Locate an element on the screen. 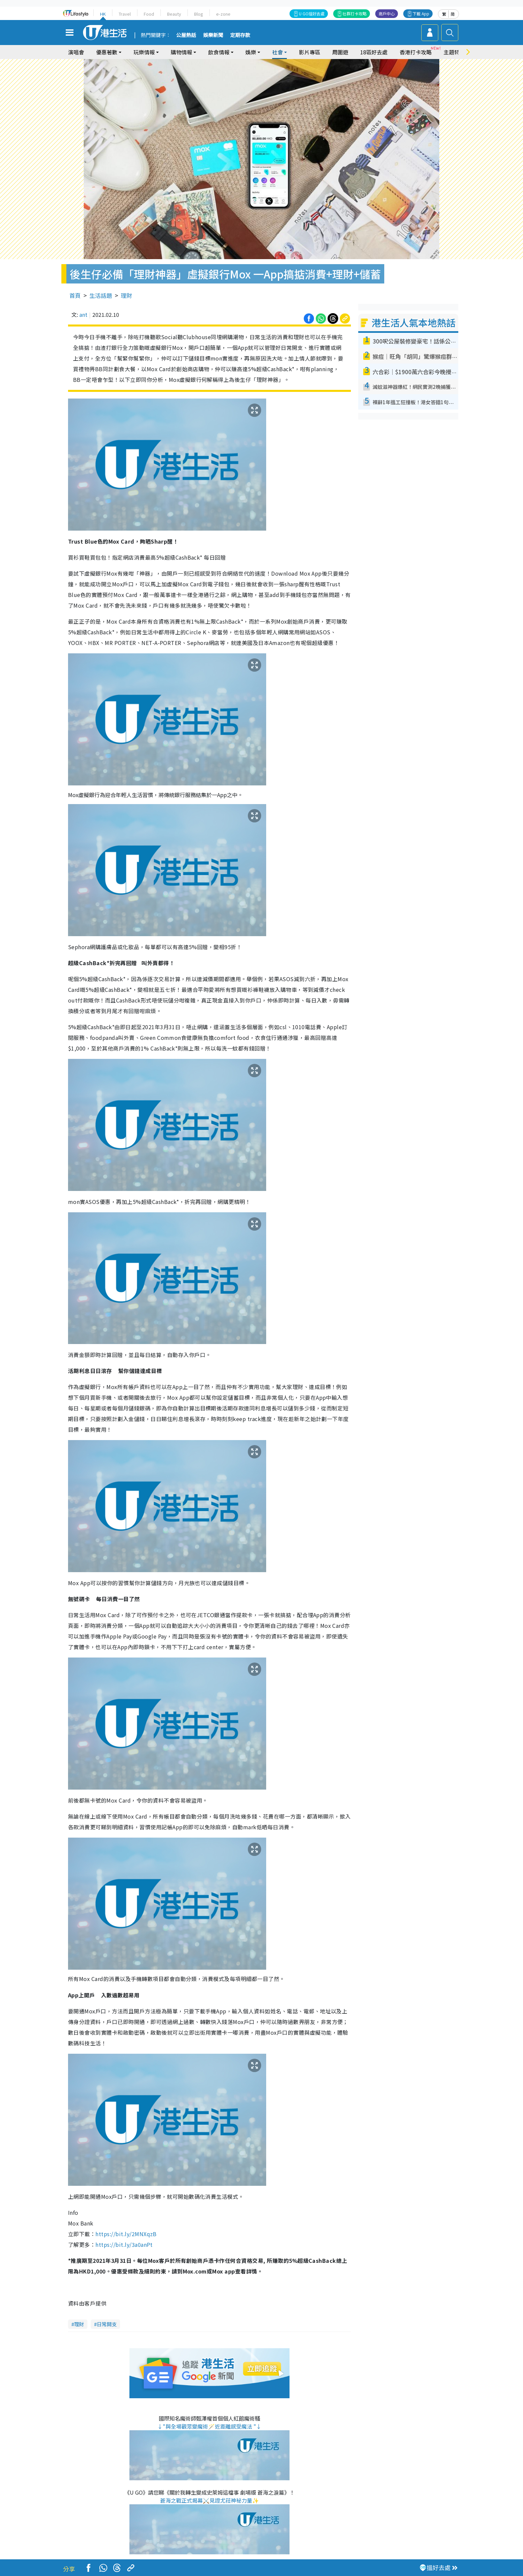 The height and width of the screenshot is (2576, 523). 商戶中心 is located at coordinates (387, 13).